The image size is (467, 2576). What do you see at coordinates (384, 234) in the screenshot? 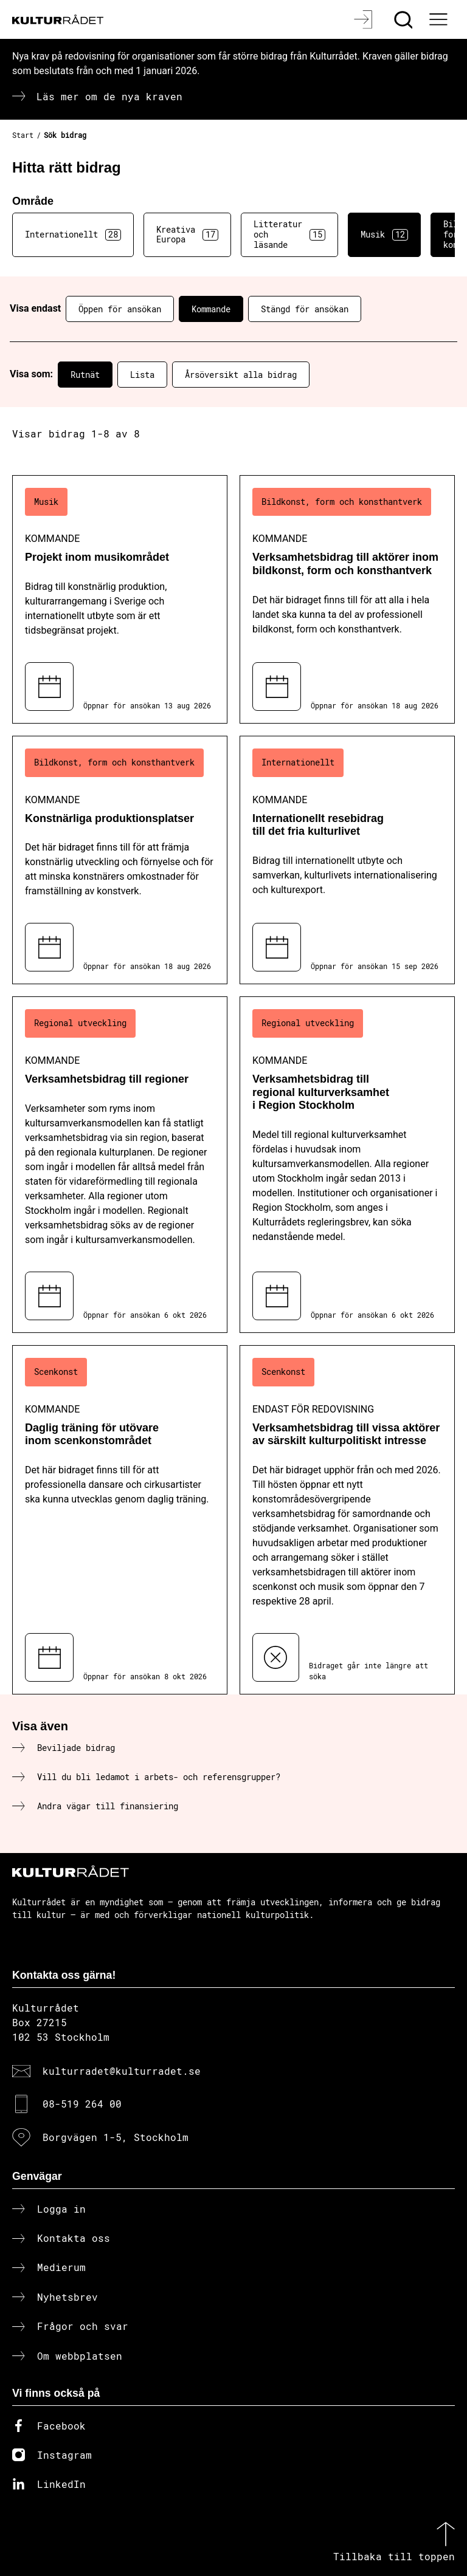
I see `Musik` at bounding box center [384, 234].